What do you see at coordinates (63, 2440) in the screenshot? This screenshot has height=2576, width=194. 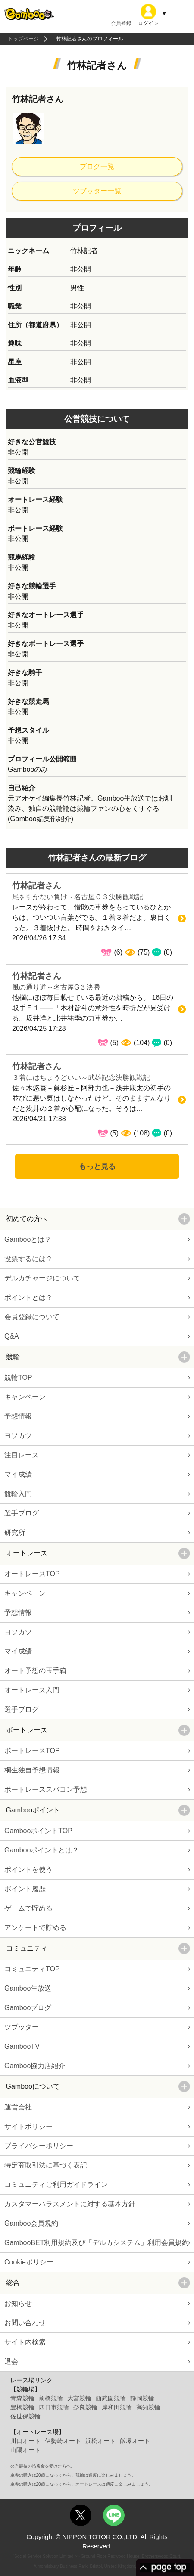 I see `伊勢崎オート` at bounding box center [63, 2440].